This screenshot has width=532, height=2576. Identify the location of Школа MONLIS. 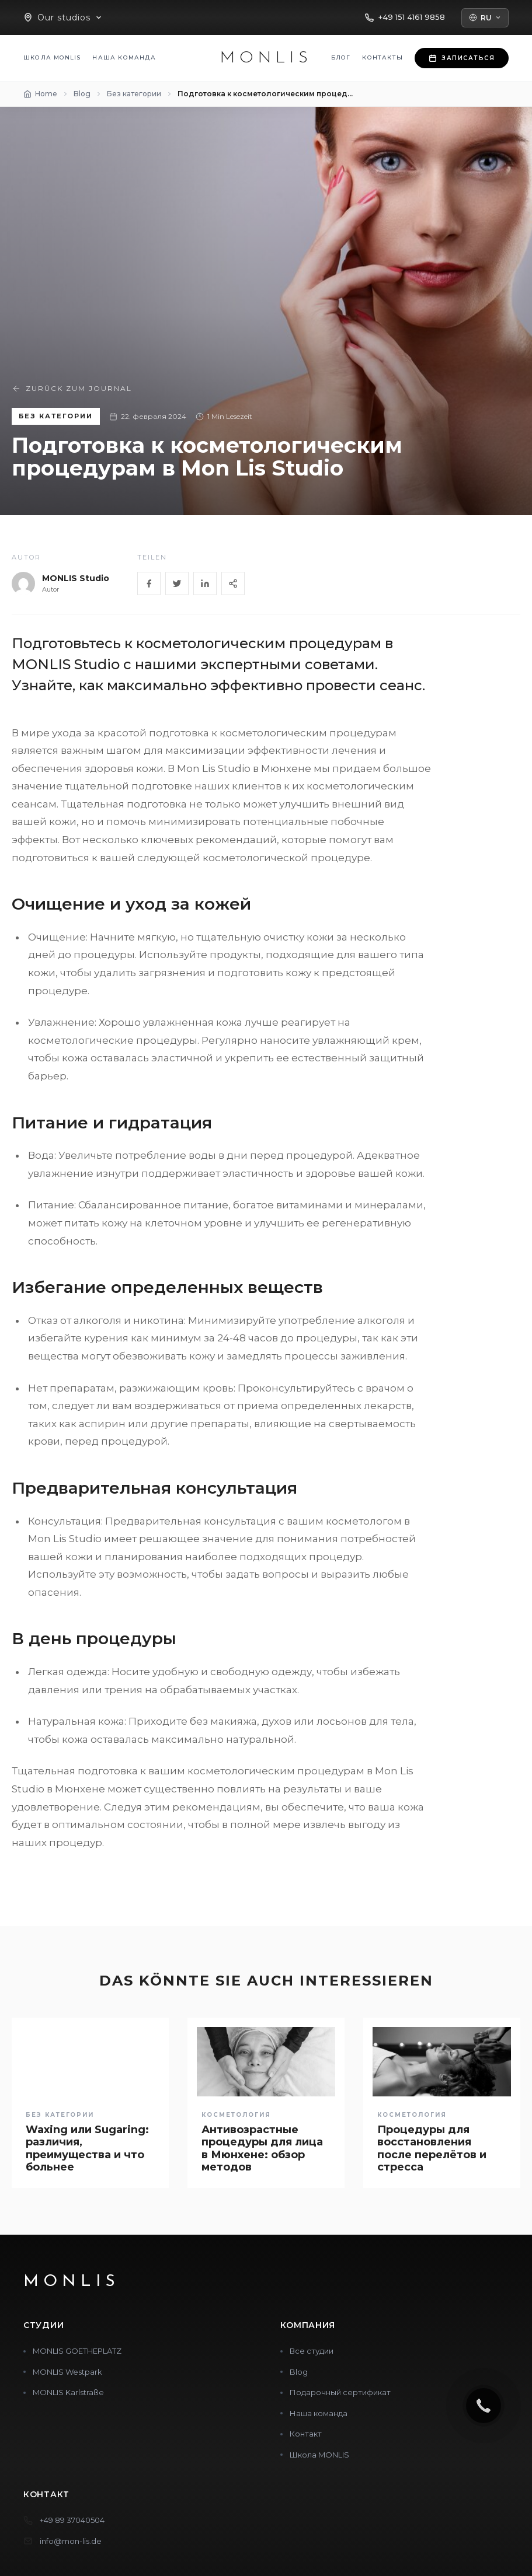
(52, 57).